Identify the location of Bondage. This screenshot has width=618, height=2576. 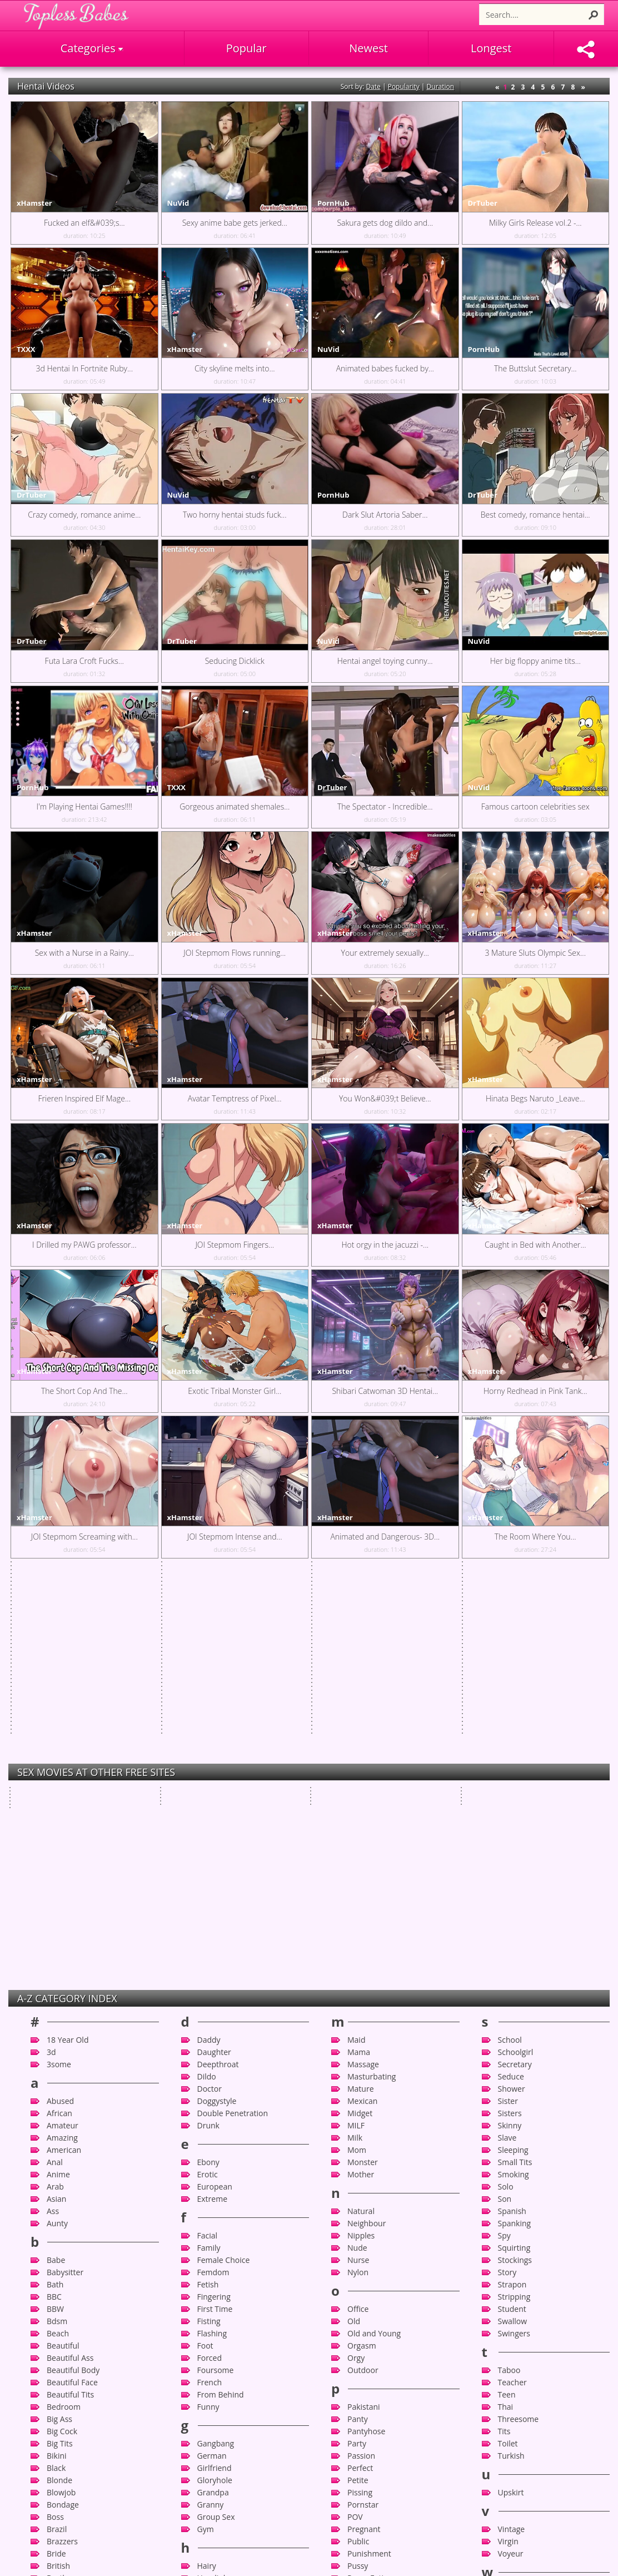
(63, 2152).